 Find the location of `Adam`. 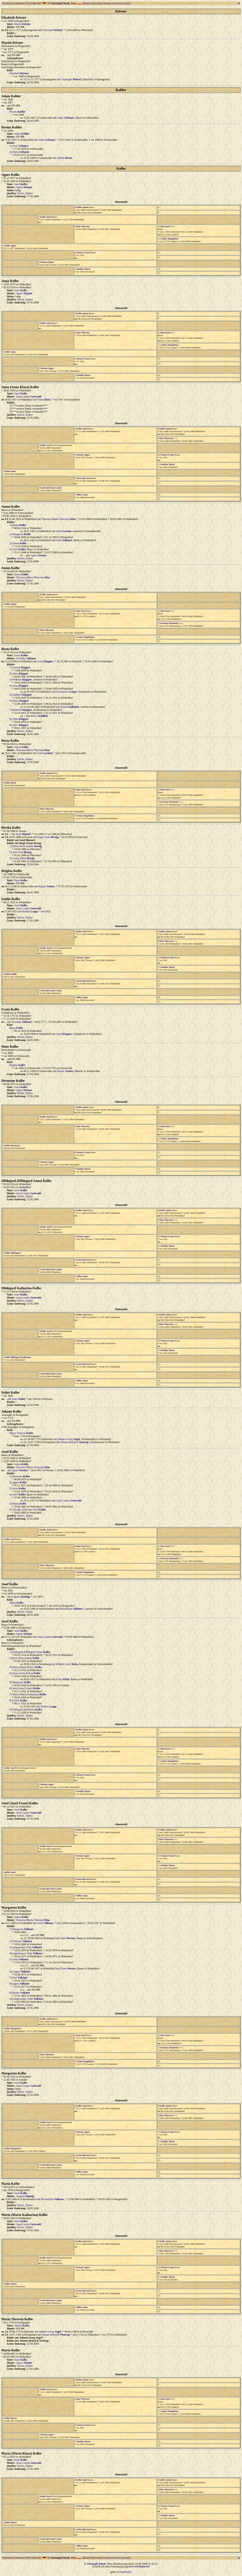

Adam is located at coordinates (65, 117).